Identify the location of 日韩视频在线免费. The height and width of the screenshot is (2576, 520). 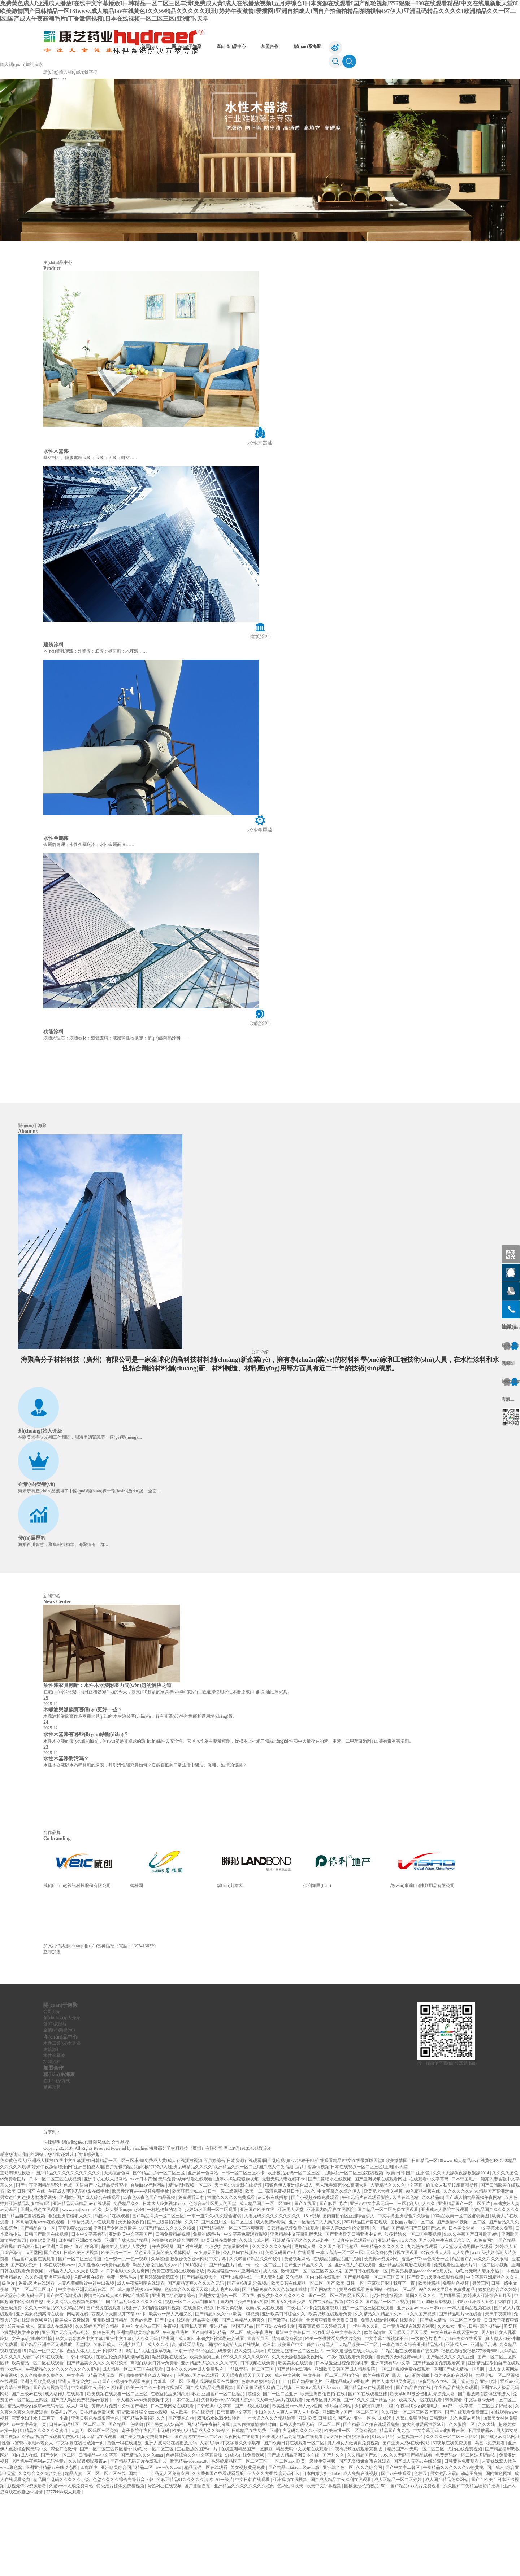
(258, 2443).